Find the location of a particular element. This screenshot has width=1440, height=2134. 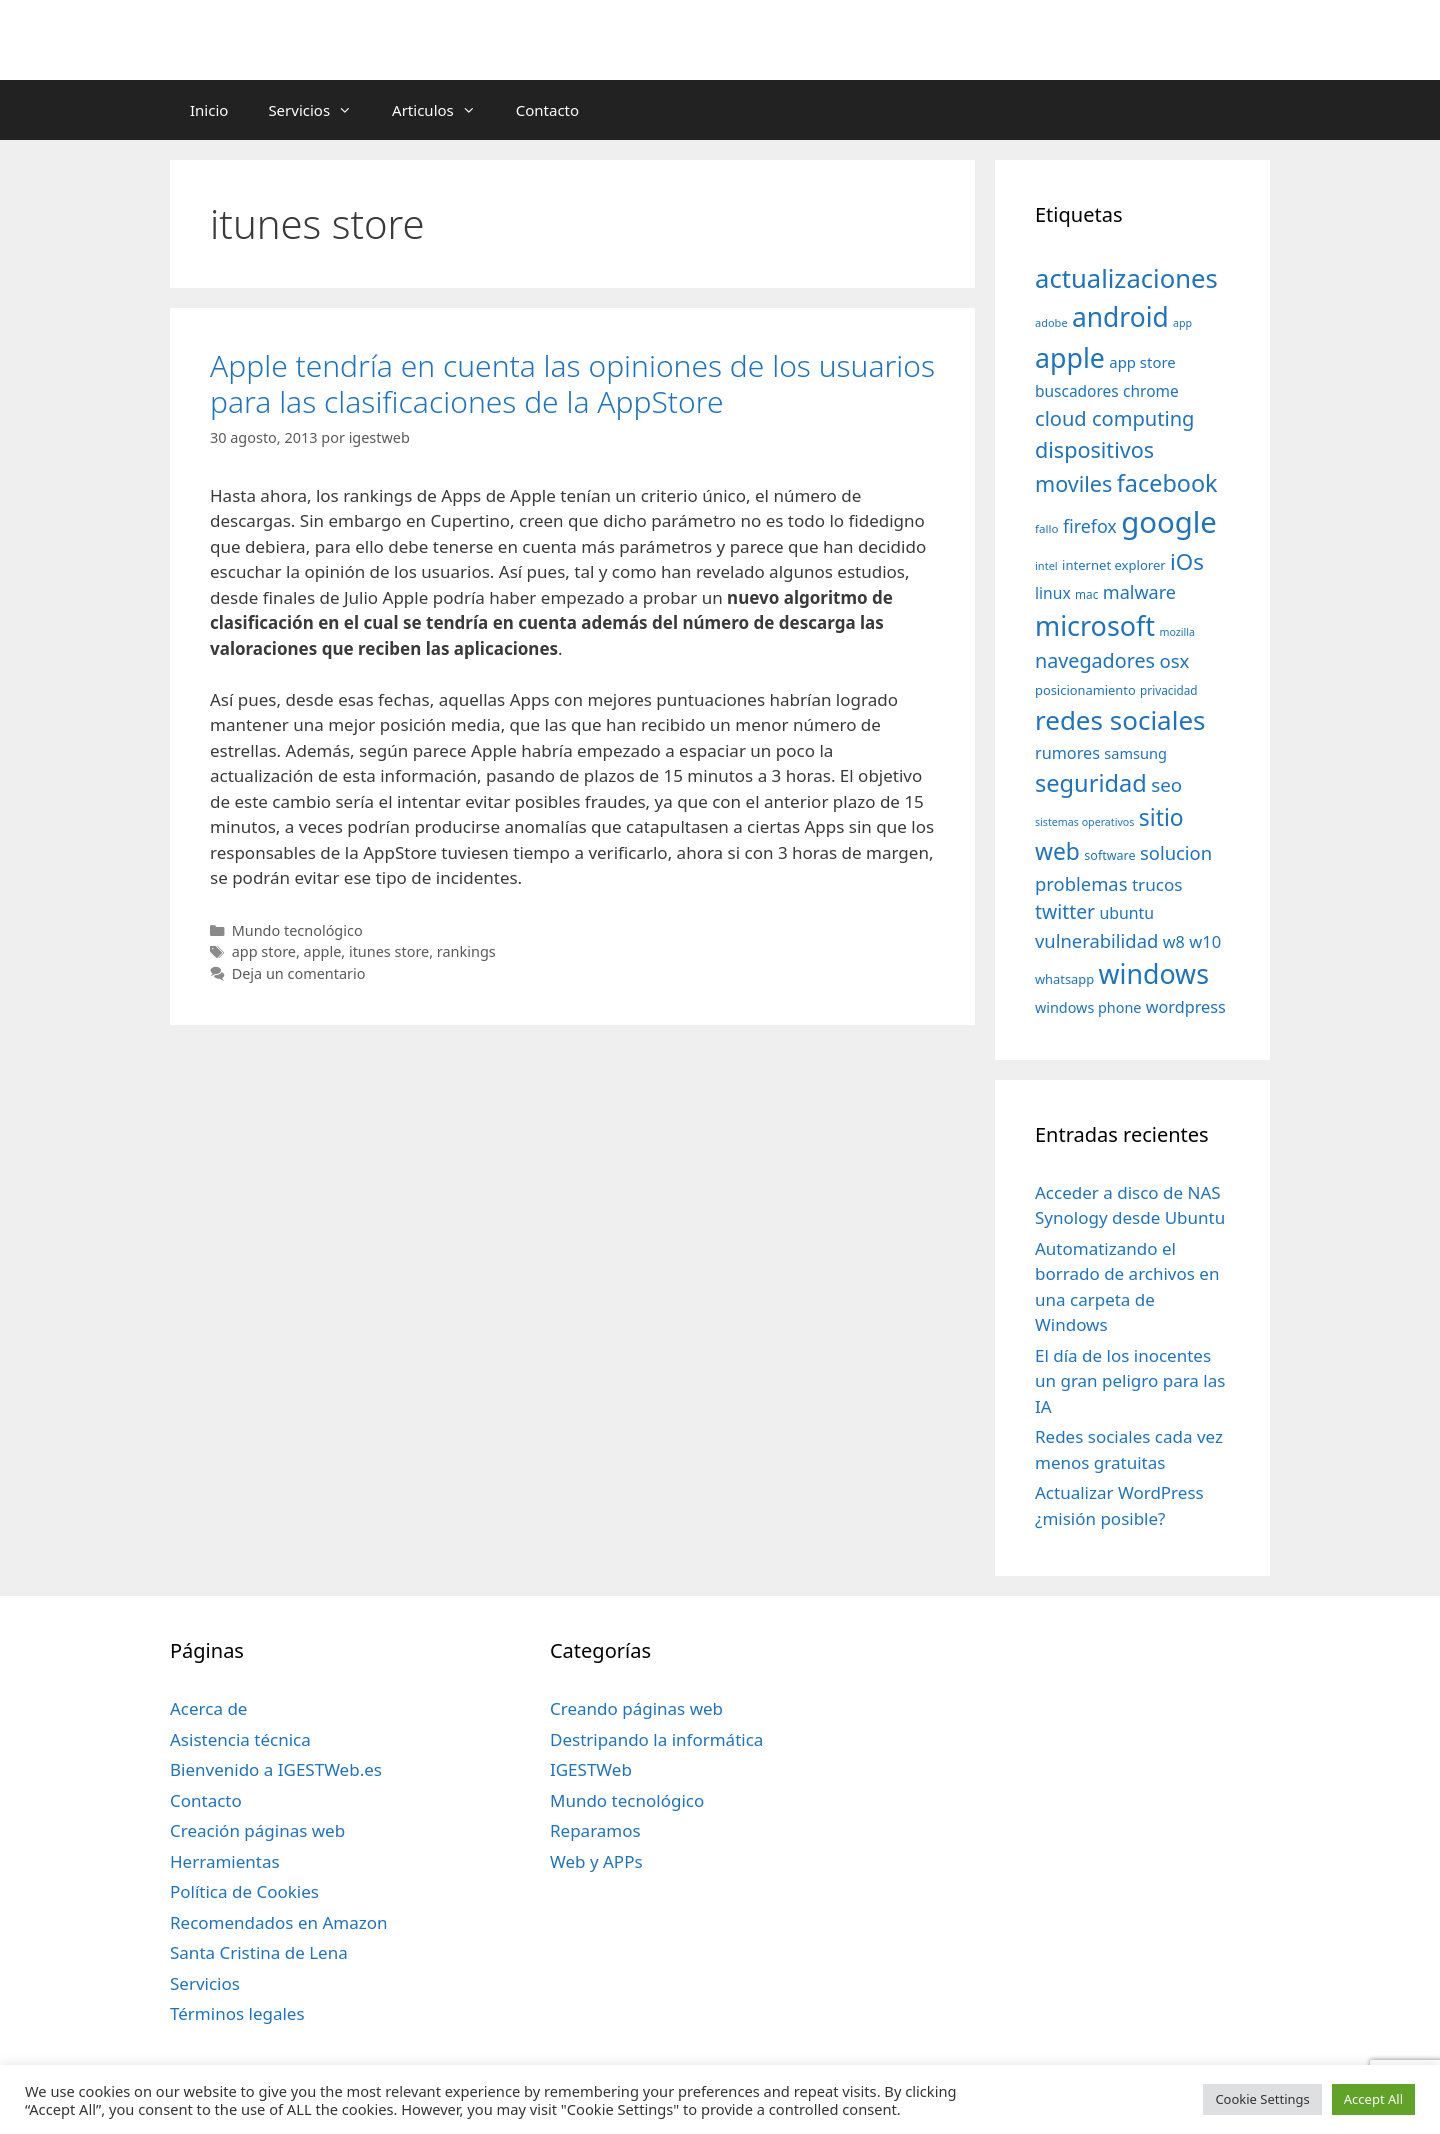

rumores [rumores (57 elementos)] is located at coordinates (1067, 753).